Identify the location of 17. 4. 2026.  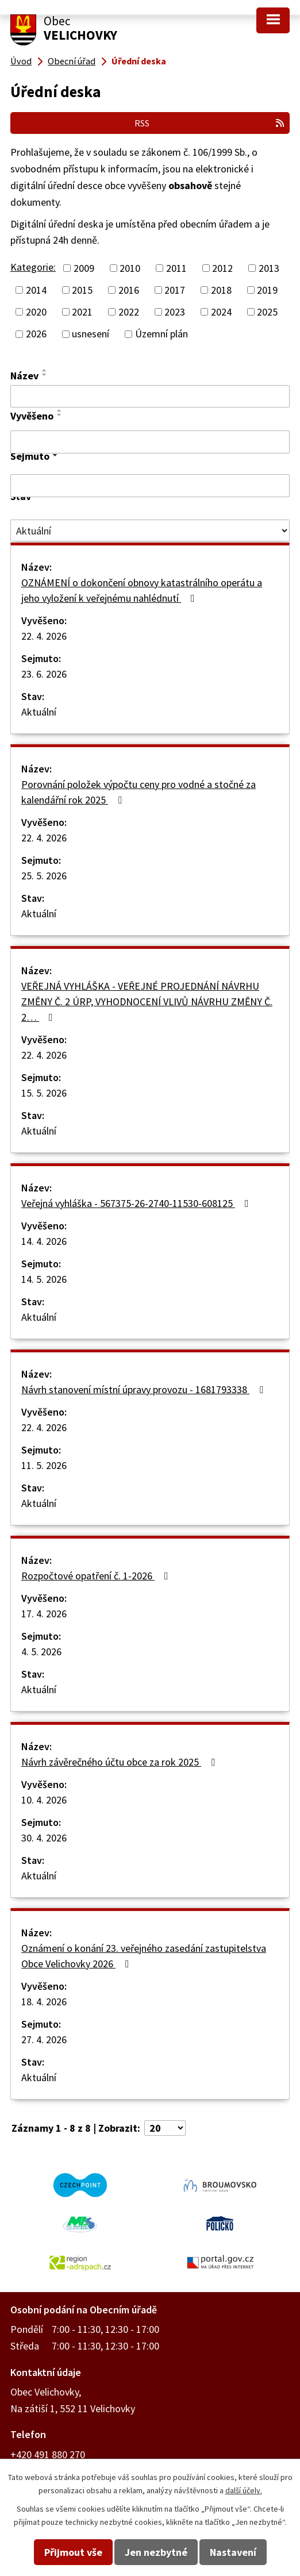
(44, 1613).